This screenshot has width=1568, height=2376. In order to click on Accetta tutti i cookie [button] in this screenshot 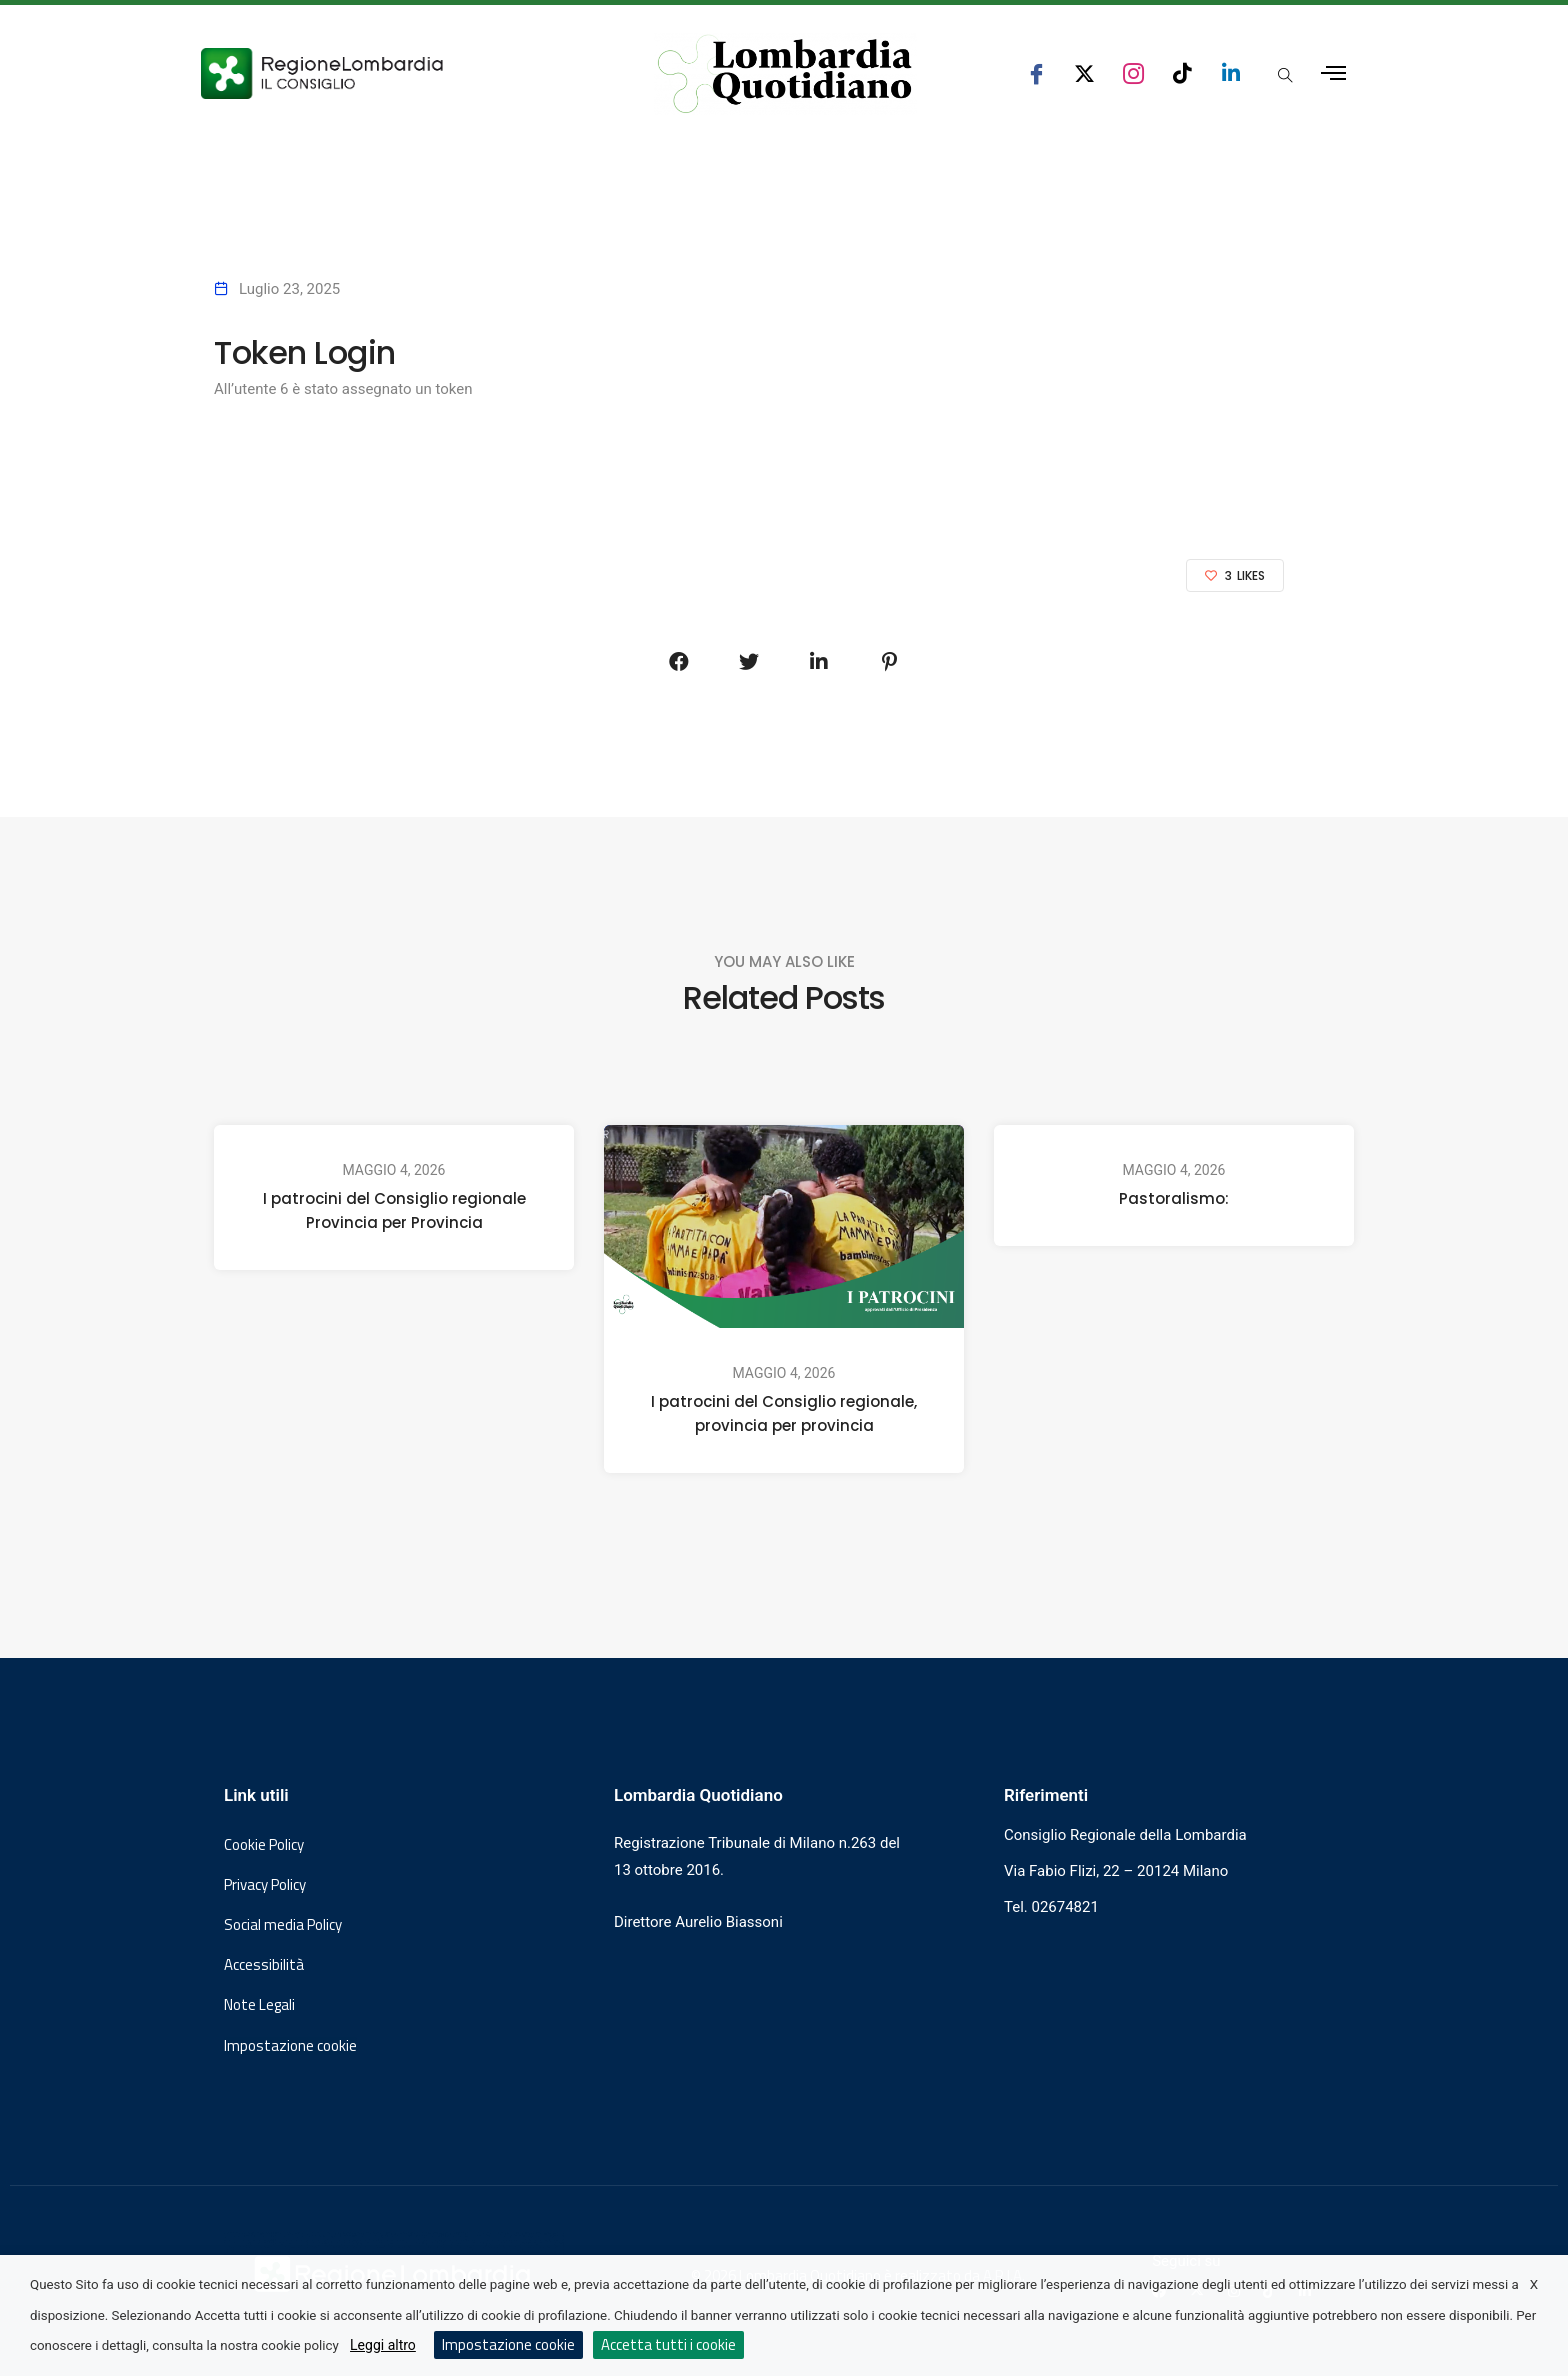, I will do `click(668, 2344)`.